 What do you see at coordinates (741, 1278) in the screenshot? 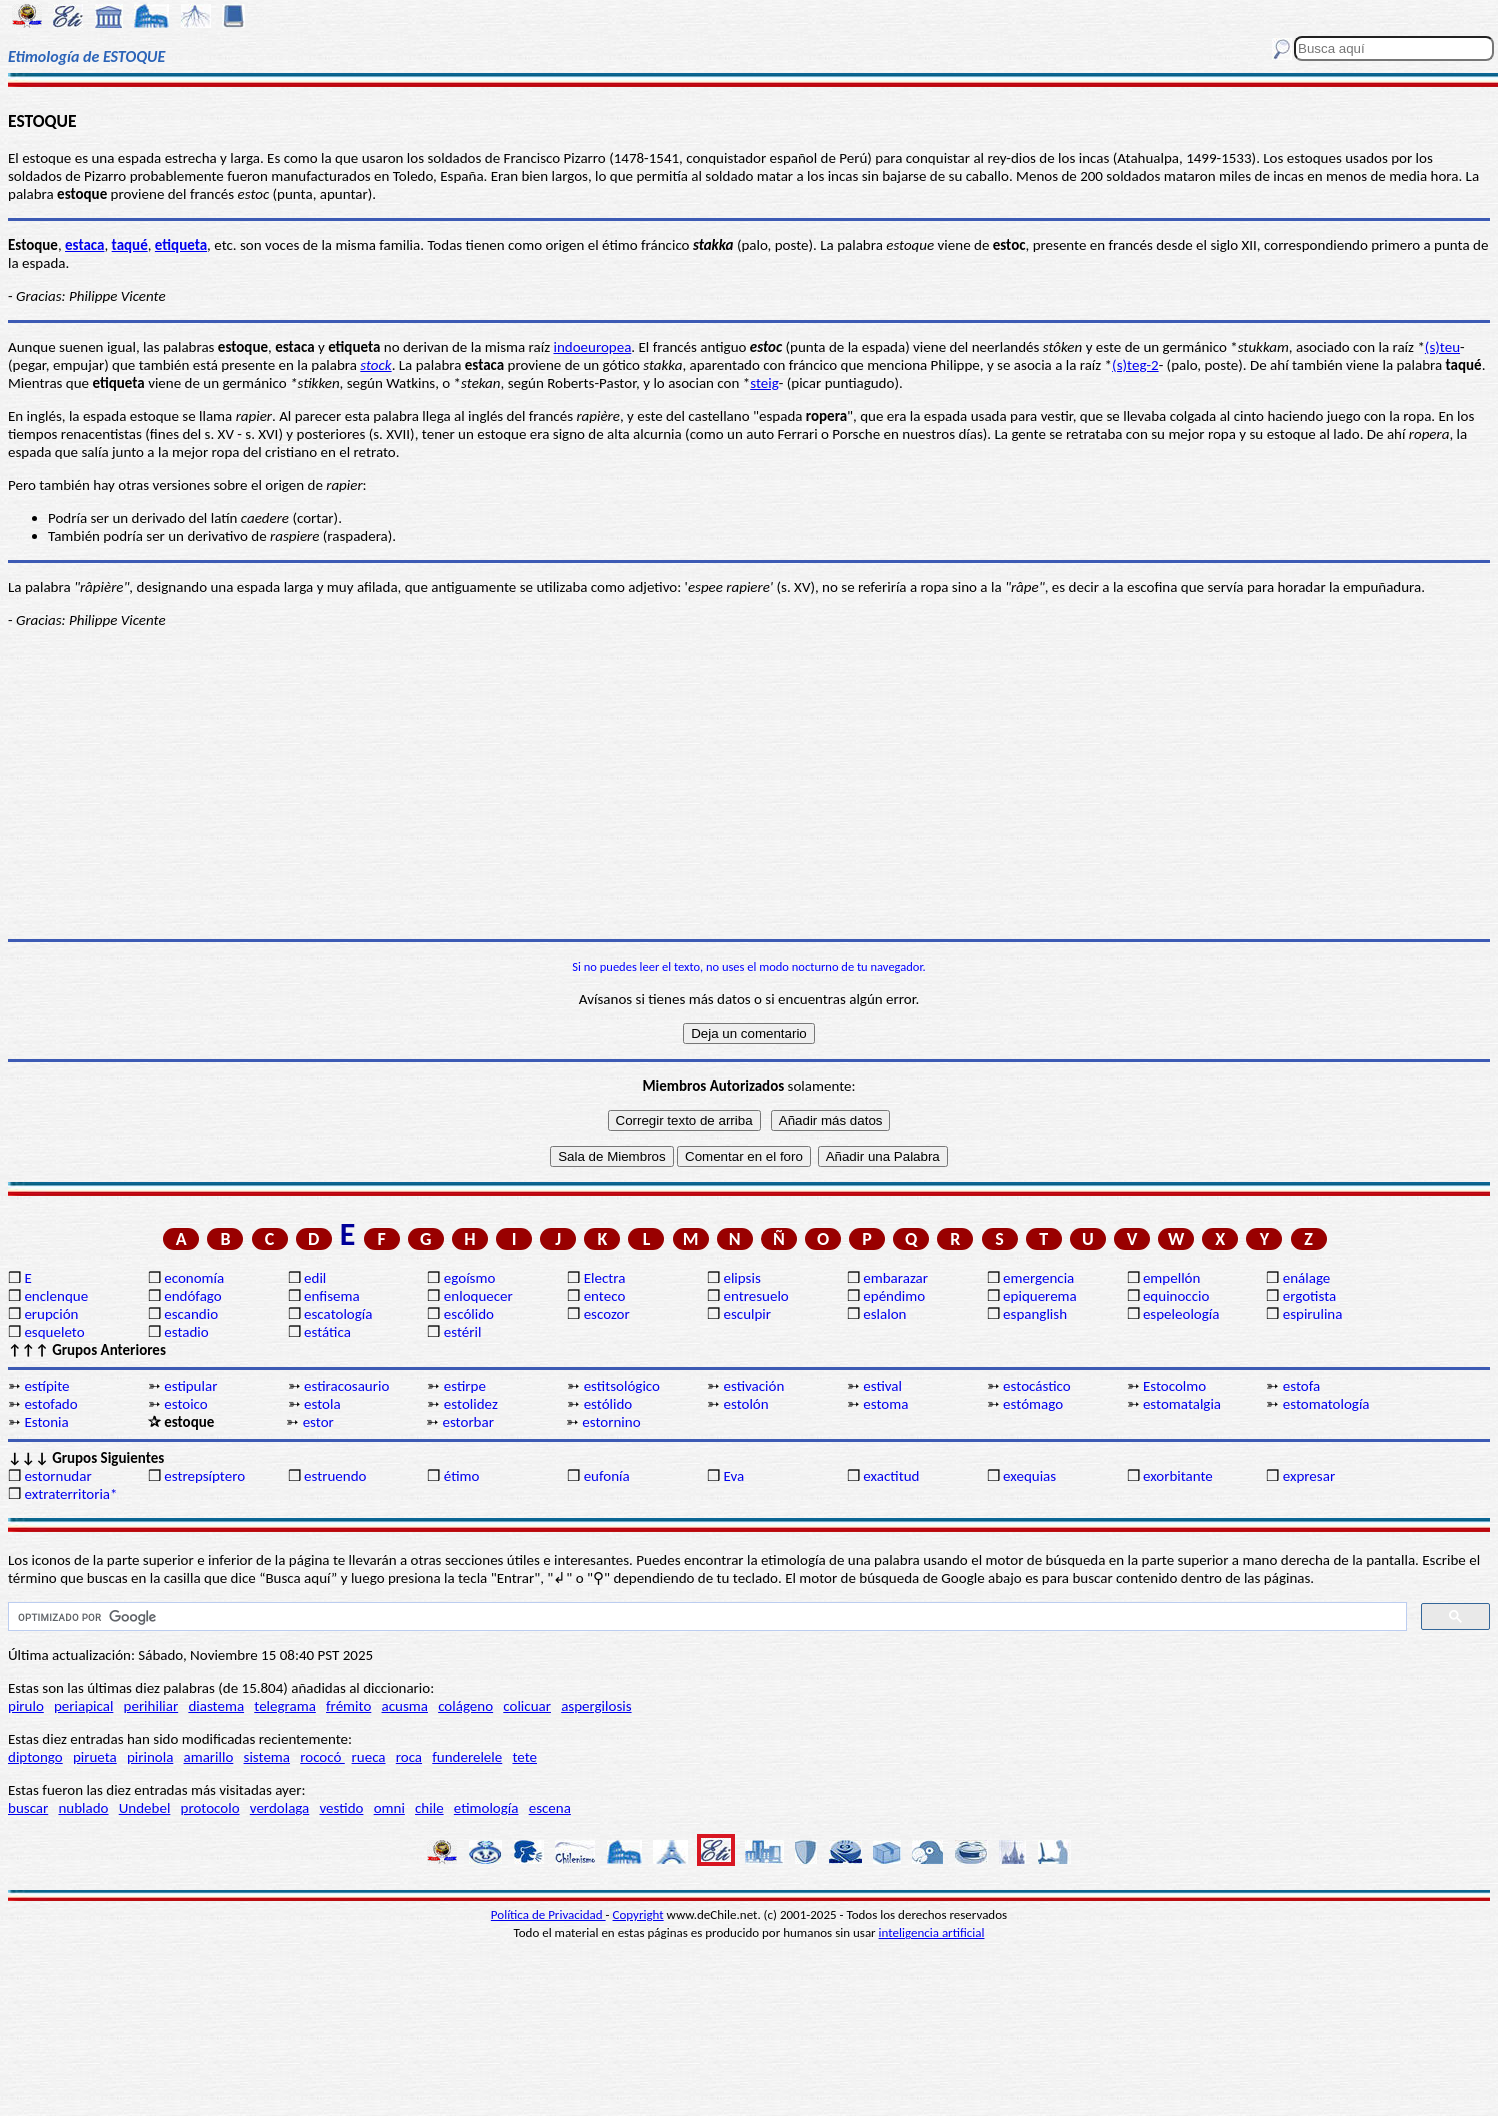
I see `elipsis` at bounding box center [741, 1278].